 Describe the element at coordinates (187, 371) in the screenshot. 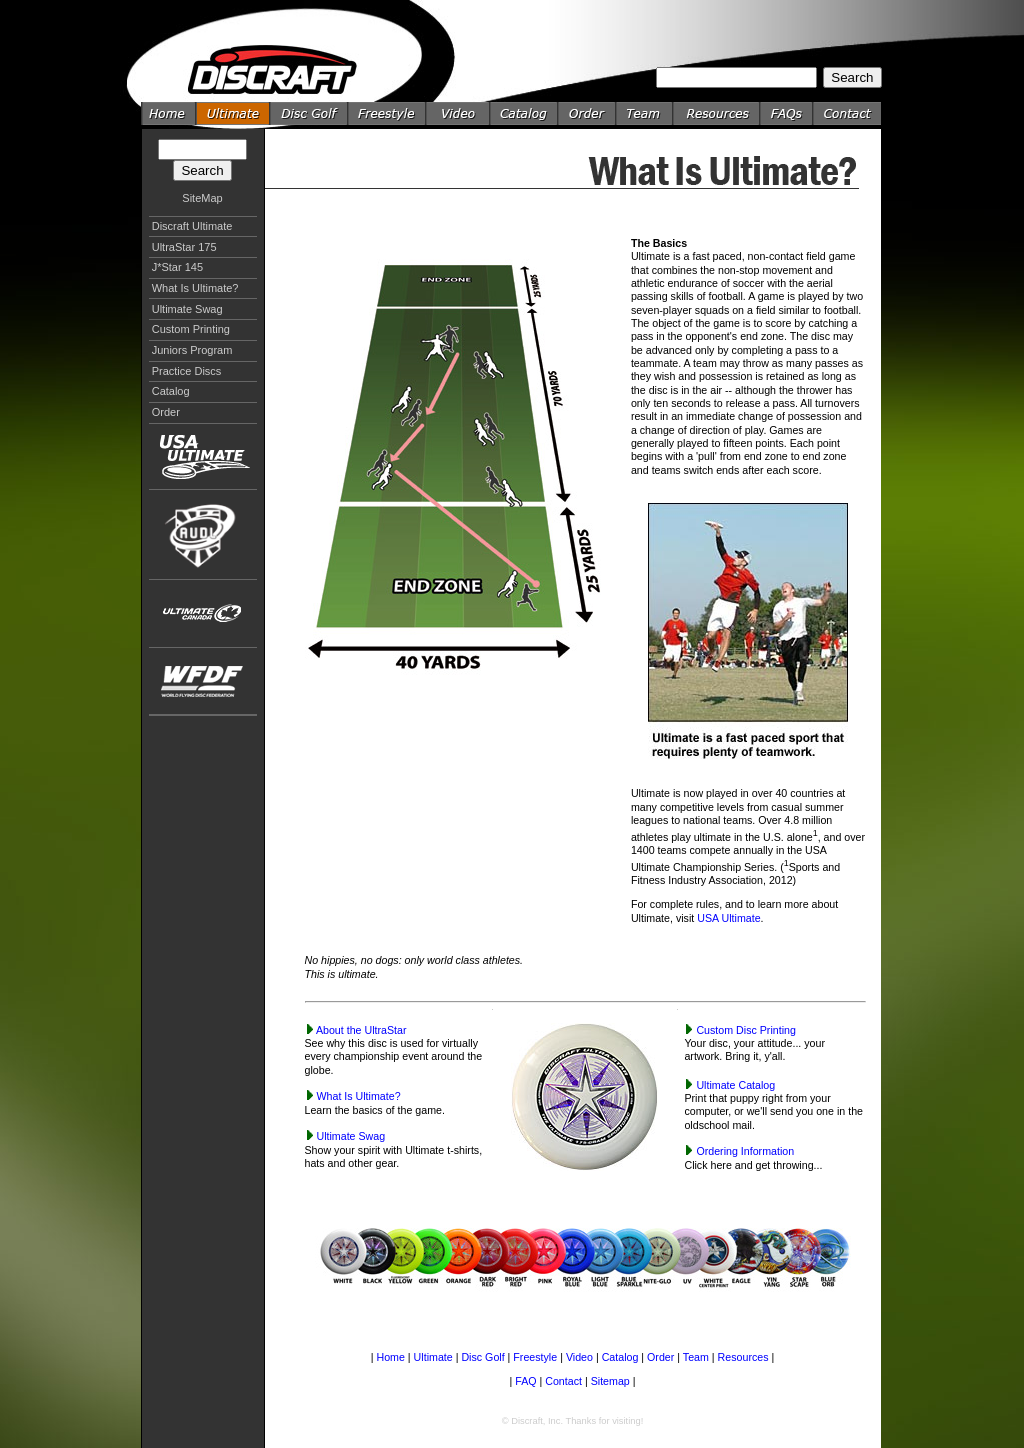

I see `Practice Discs` at that location.